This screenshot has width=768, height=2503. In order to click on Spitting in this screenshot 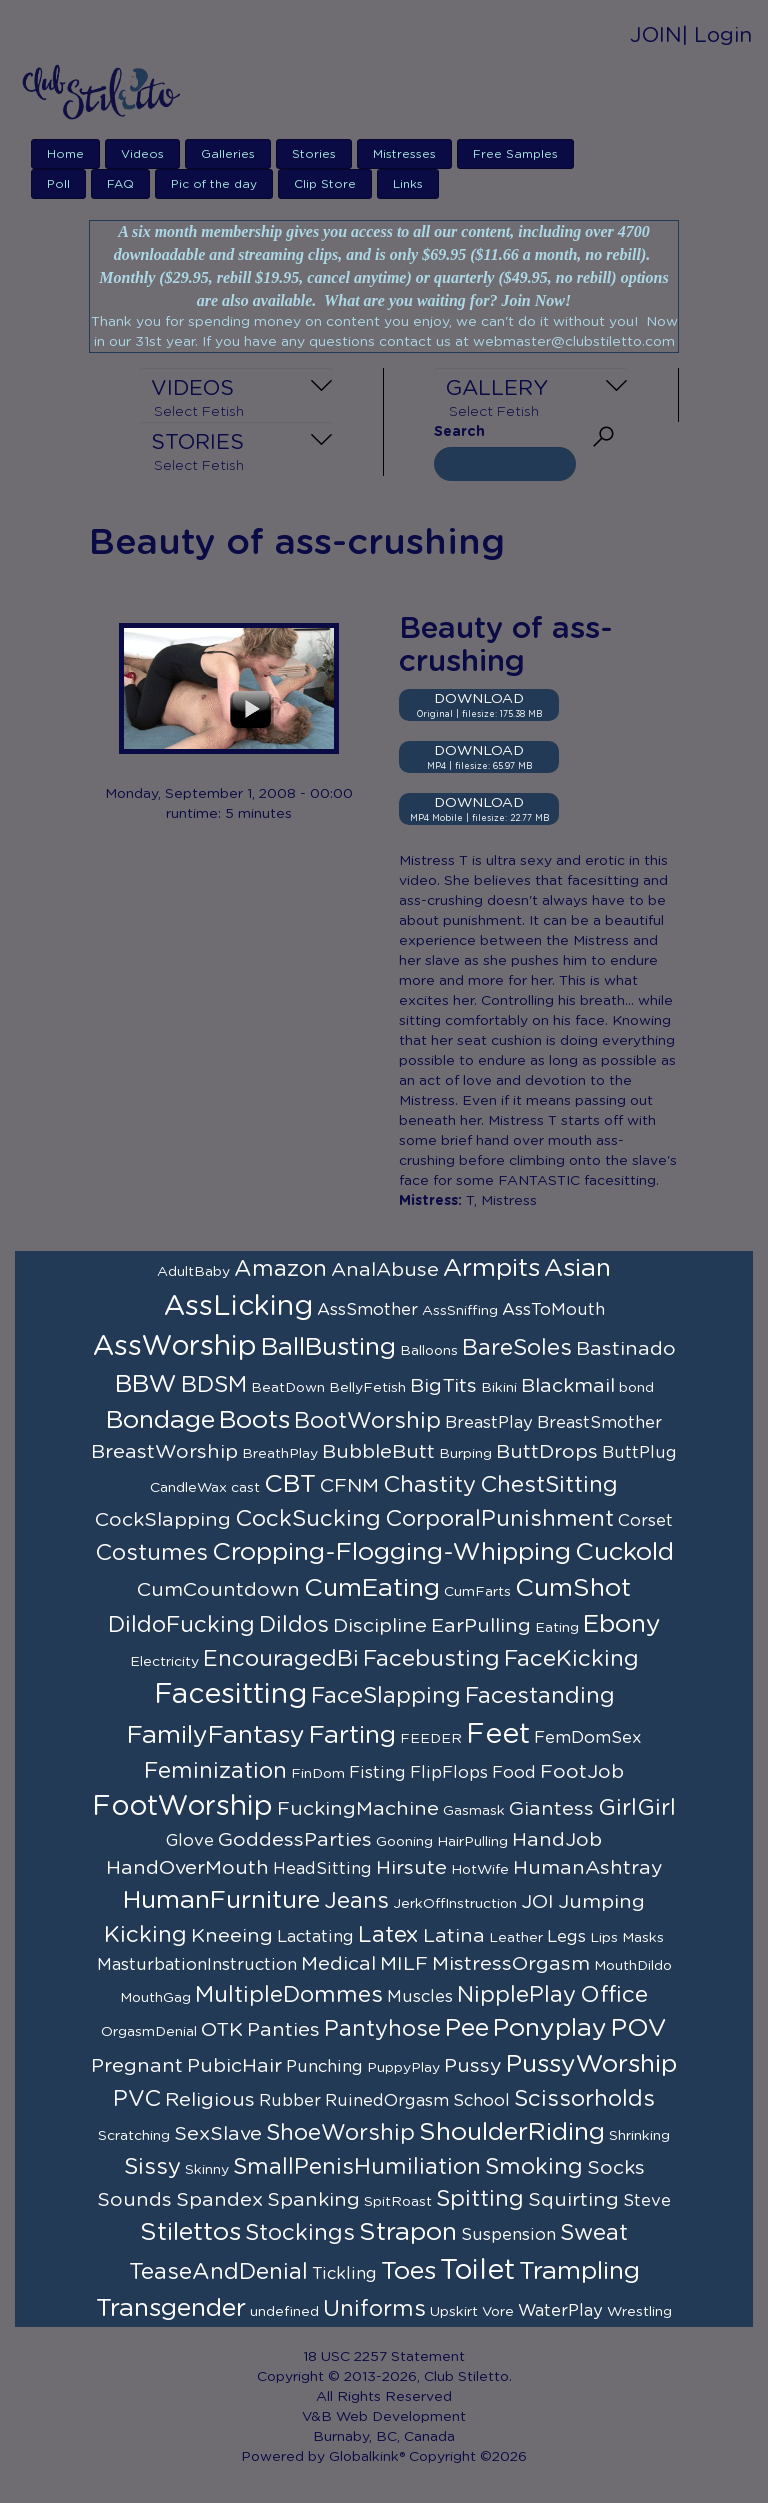, I will do `click(480, 2199)`.